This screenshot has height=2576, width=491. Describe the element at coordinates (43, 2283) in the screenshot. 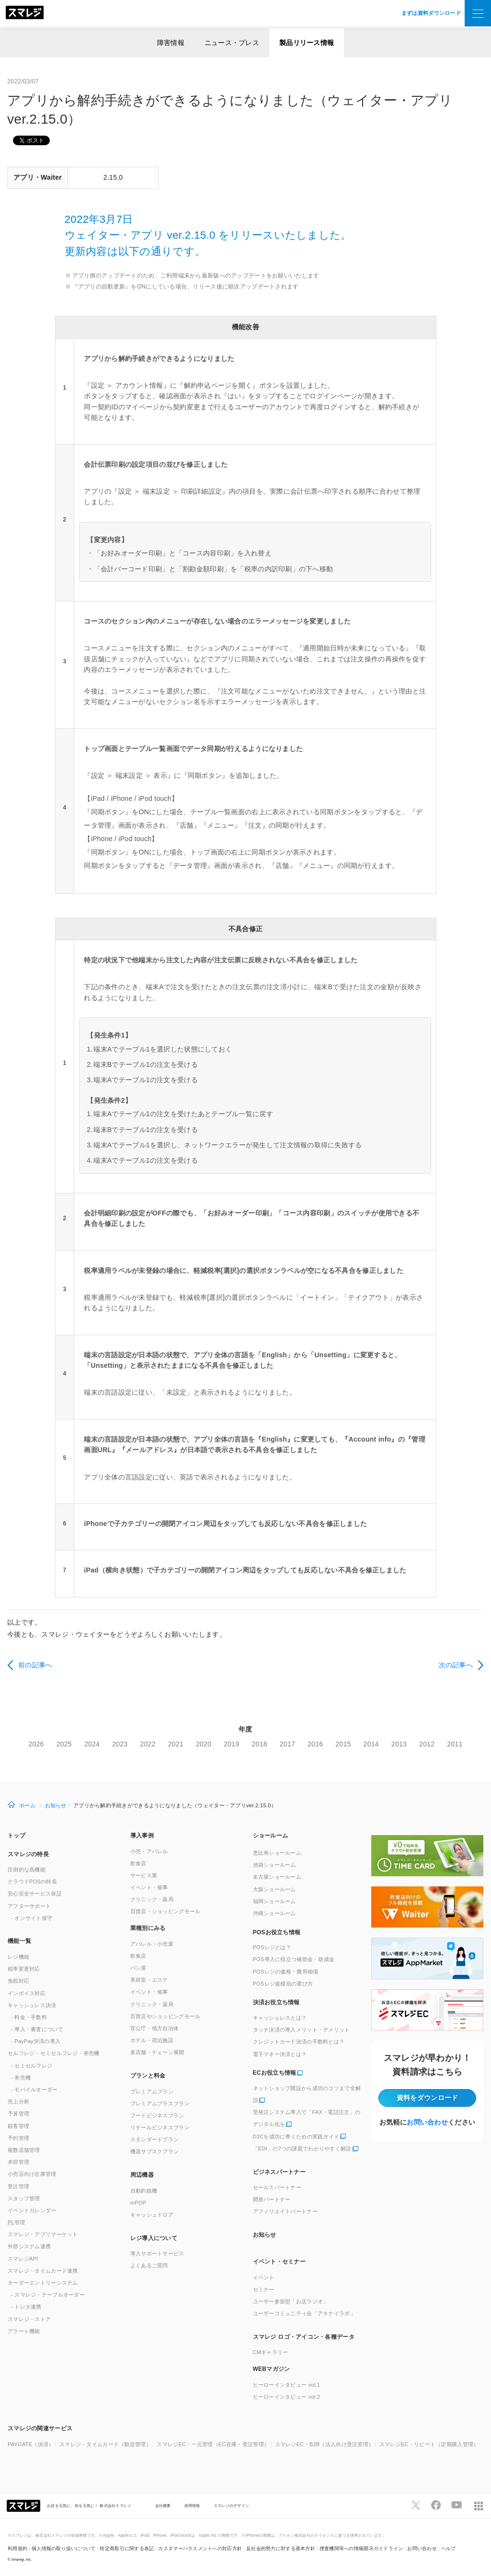

I see `オーダーエントリーシステム` at that location.